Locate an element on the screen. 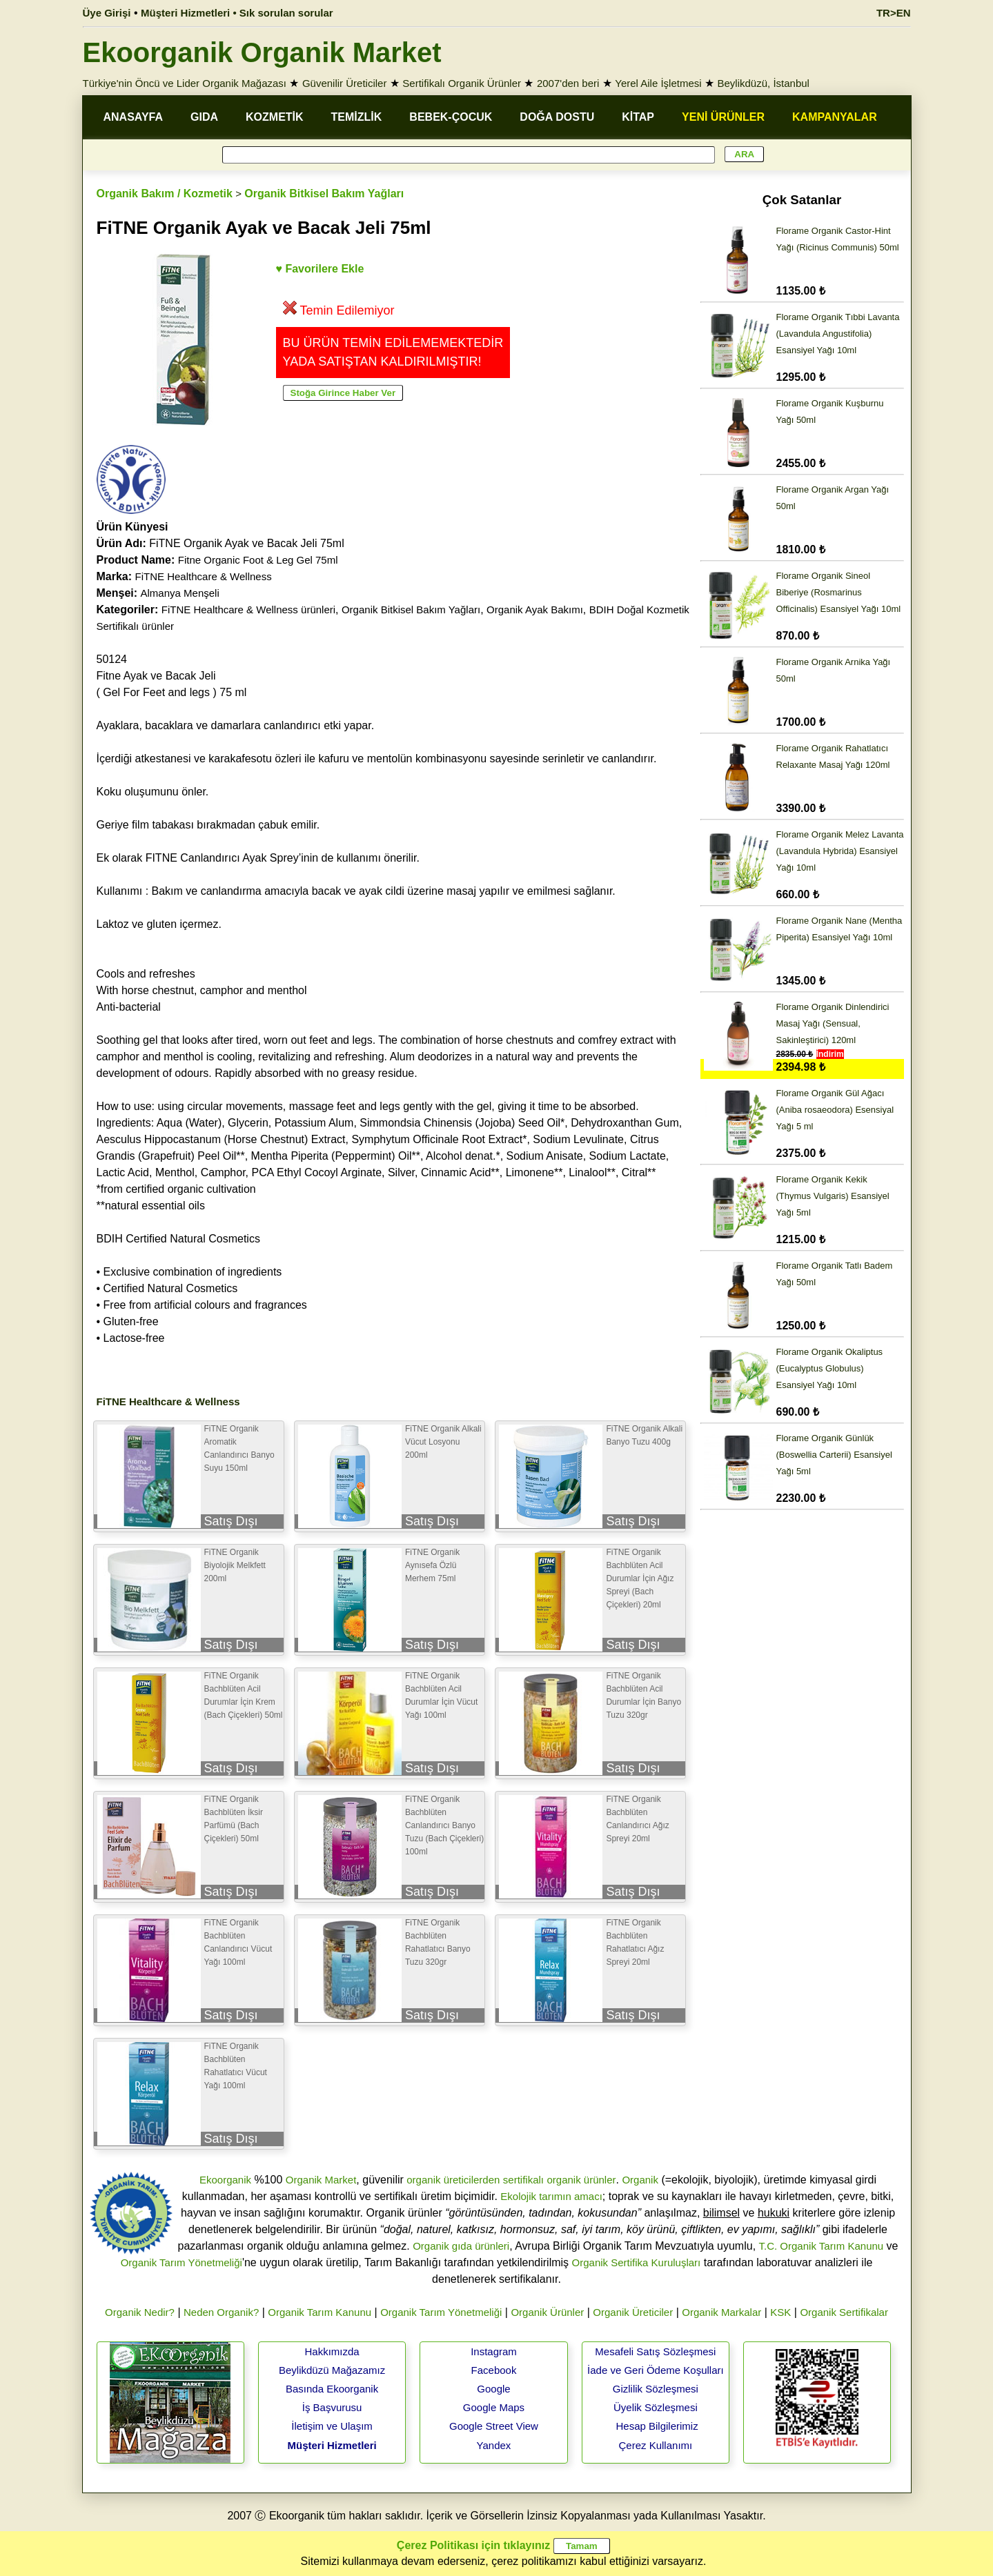 The image size is (993, 2576). T.C. Organik Tarım Kanunu is located at coordinates (821, 2246).